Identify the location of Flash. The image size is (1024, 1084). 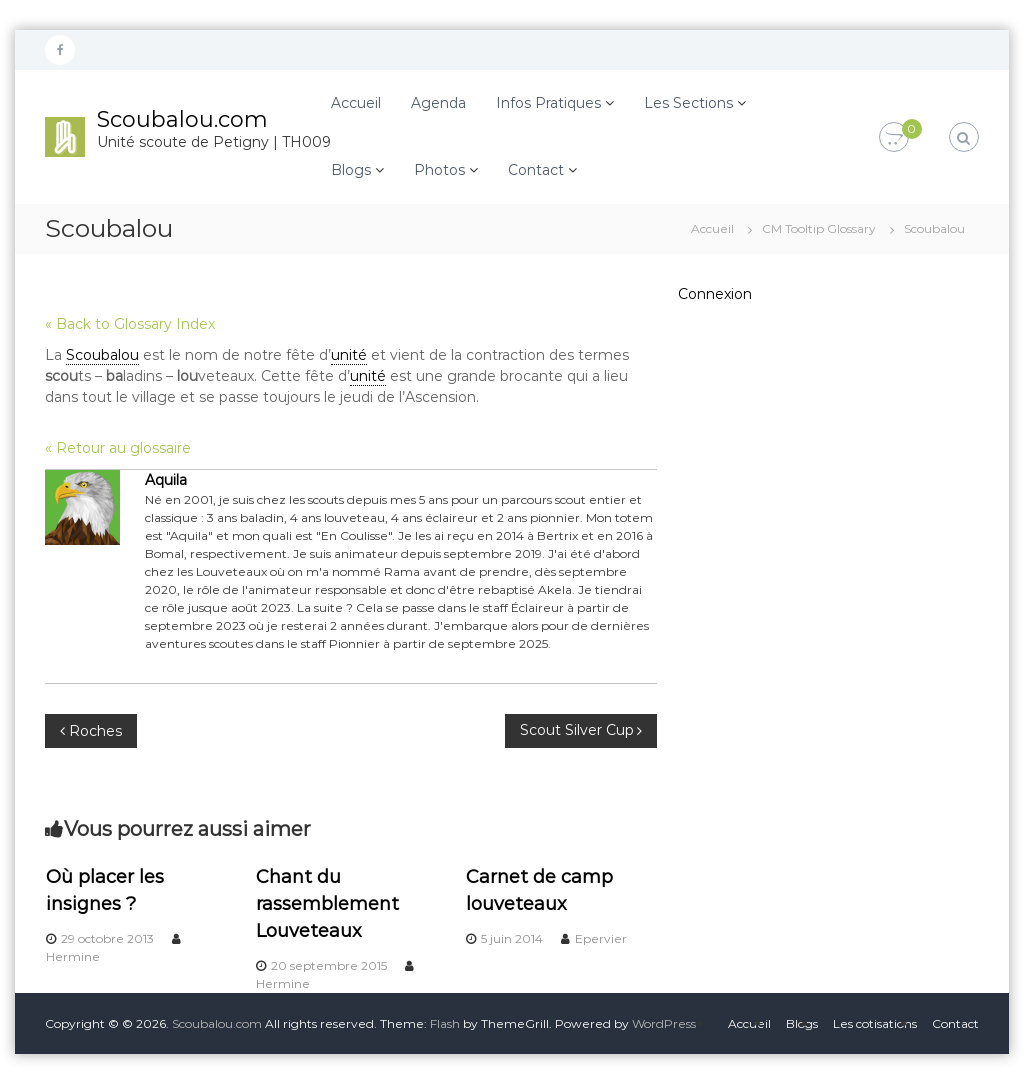
(445, 1023).